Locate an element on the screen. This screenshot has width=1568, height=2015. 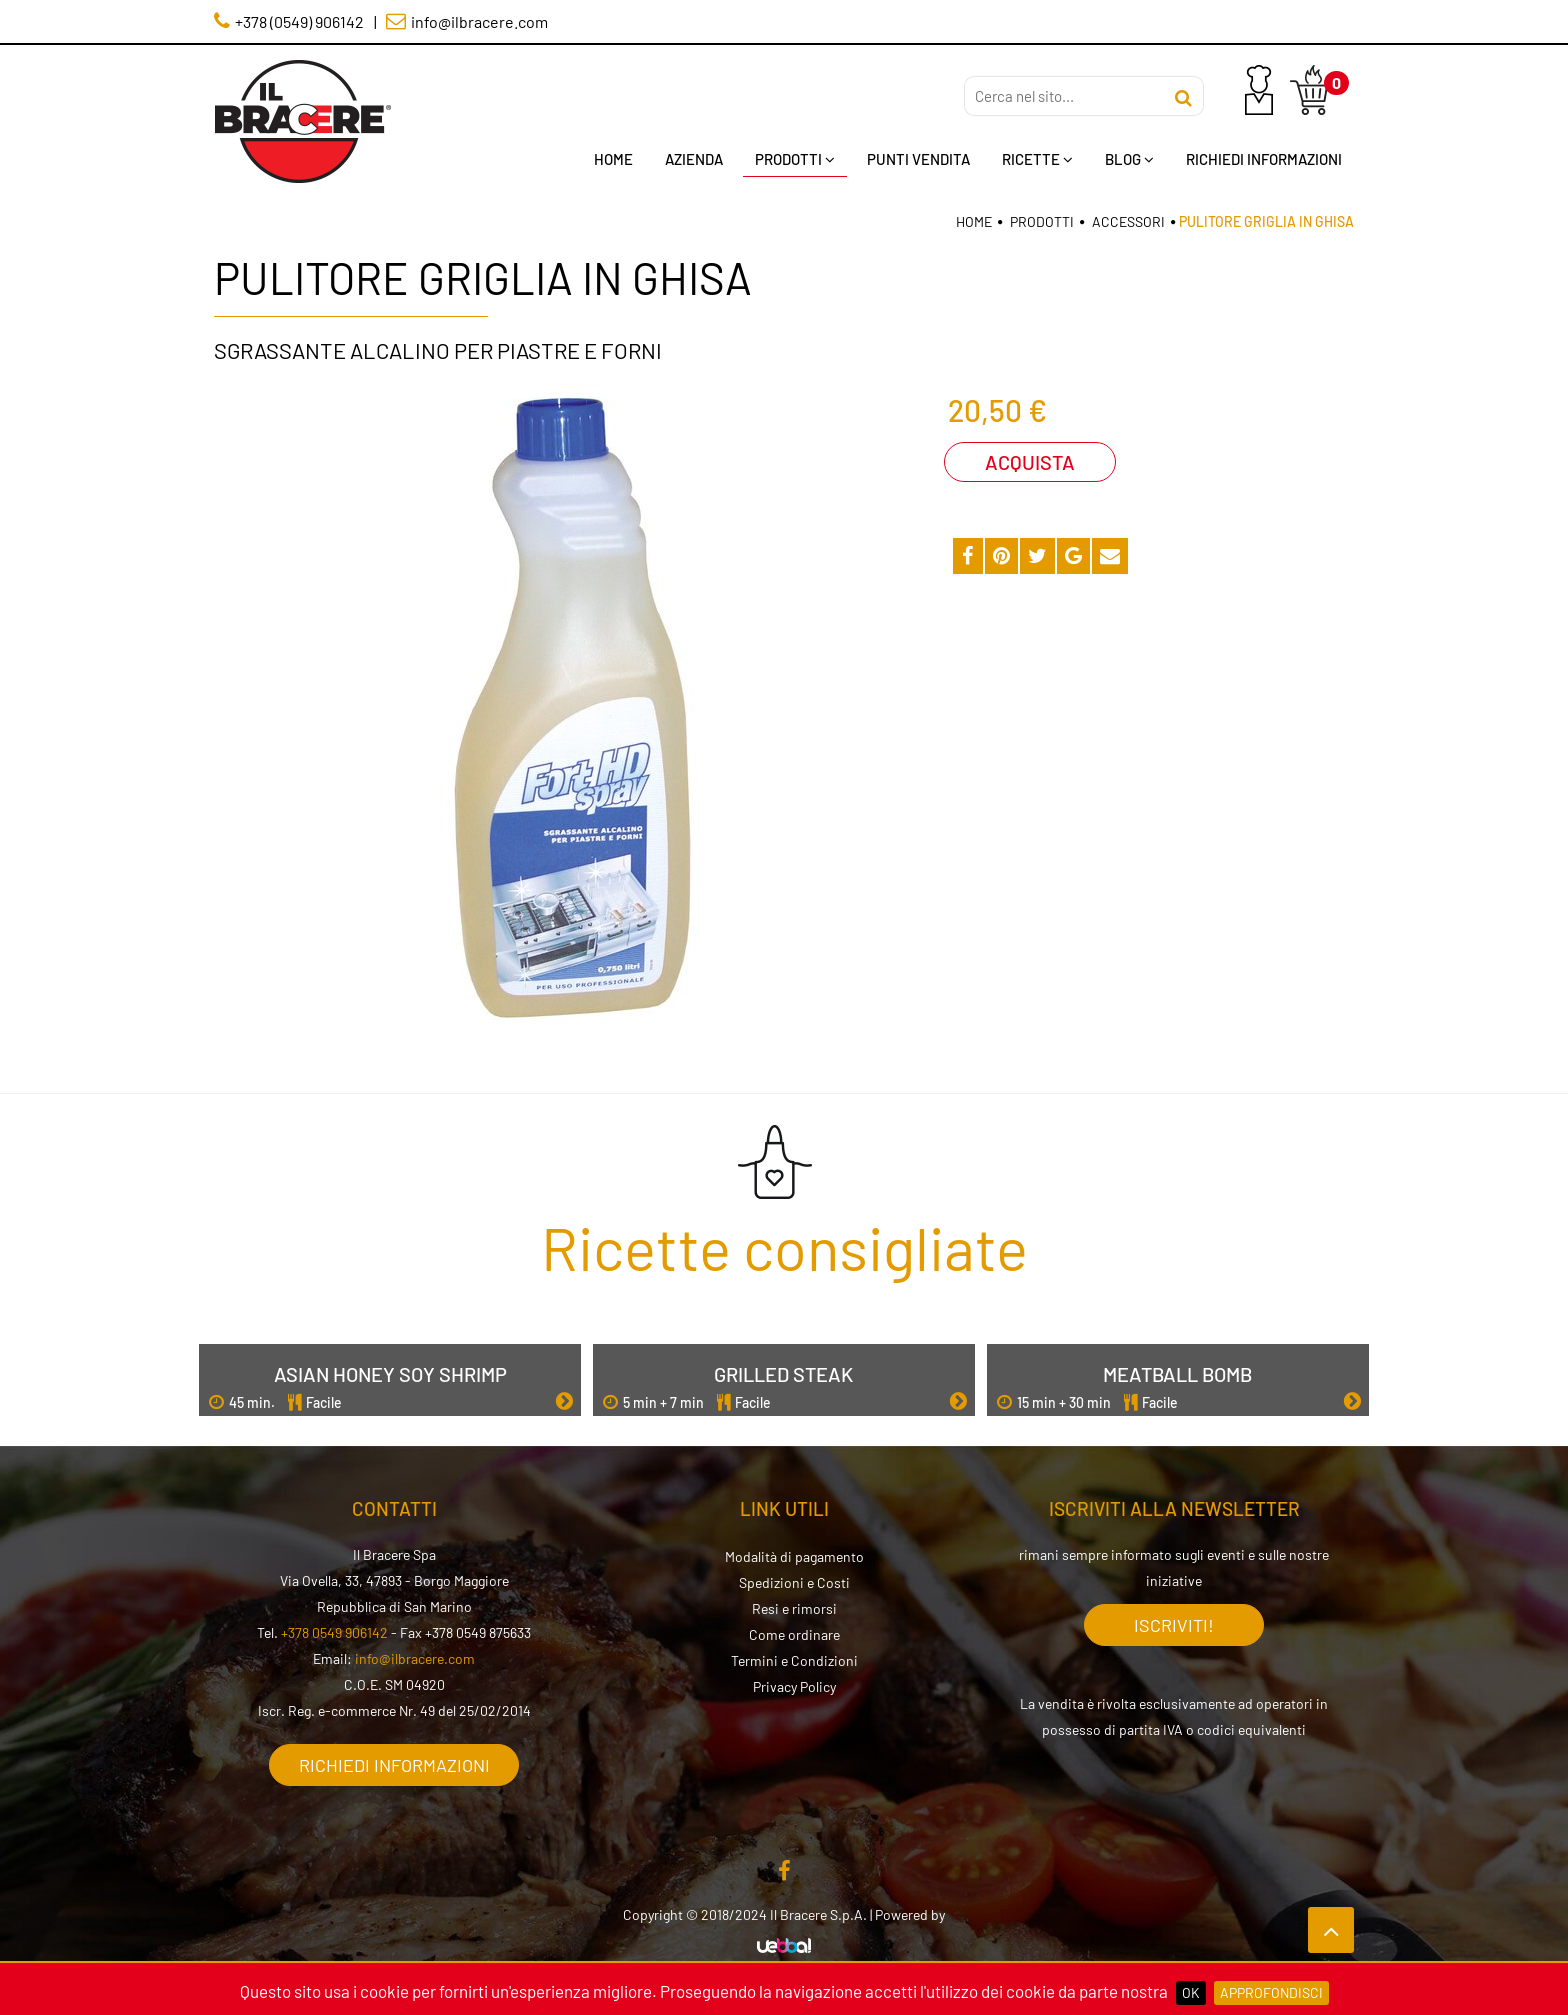
Meatball Bomb is located at coordinates (1177, 1374).